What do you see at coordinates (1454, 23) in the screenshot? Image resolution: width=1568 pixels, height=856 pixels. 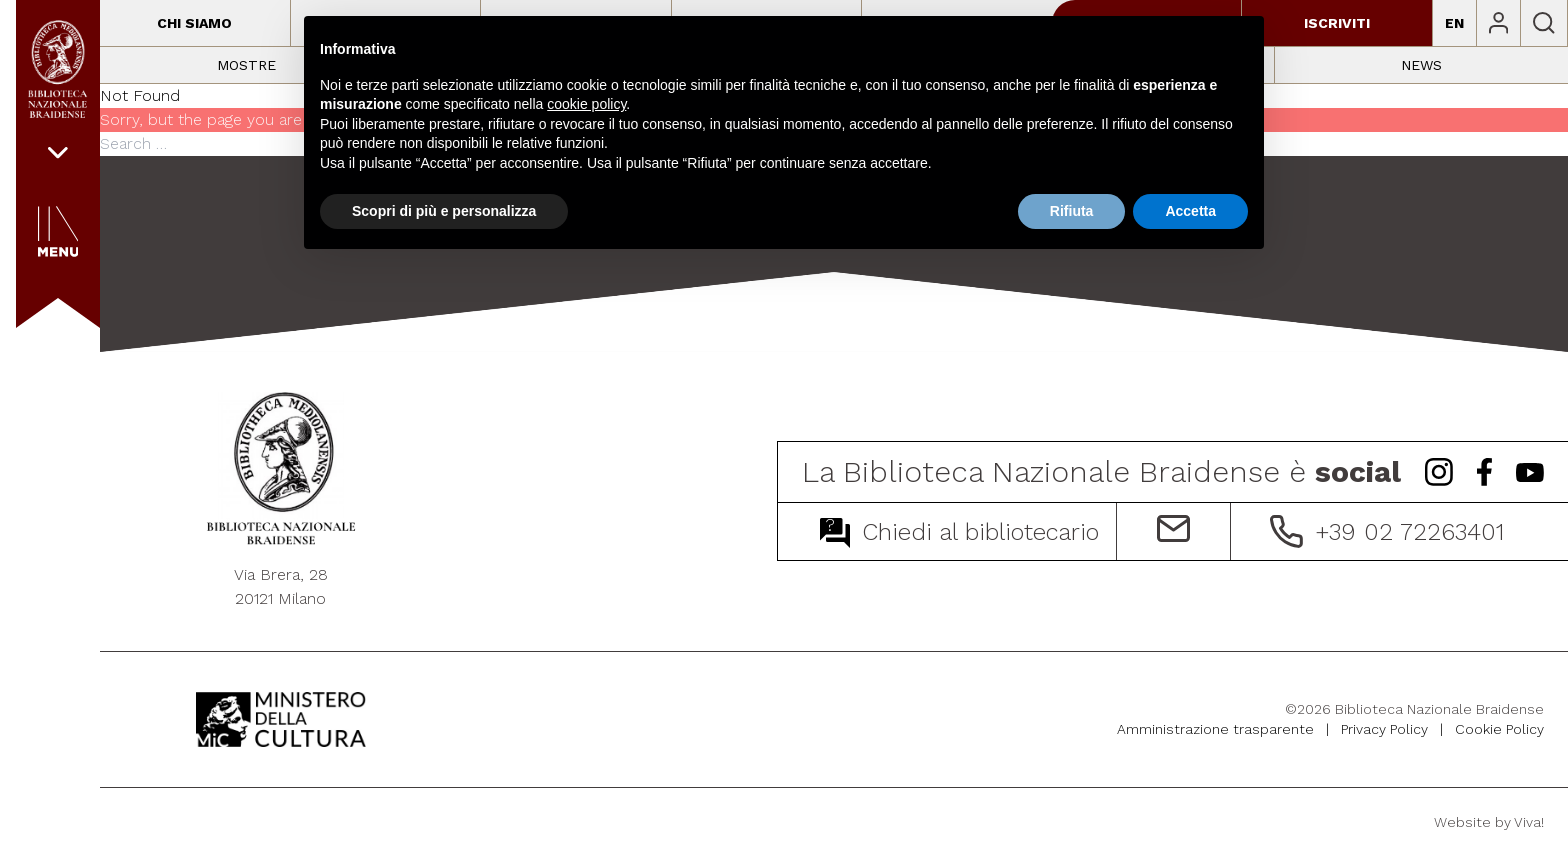 I see `EN` at bounding box center [1454, 23].